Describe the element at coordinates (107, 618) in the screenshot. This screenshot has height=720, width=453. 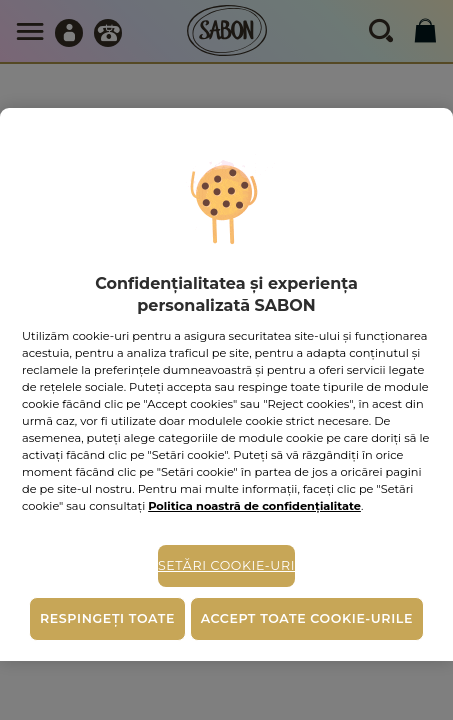
I see `Respingeți toate` at that location.